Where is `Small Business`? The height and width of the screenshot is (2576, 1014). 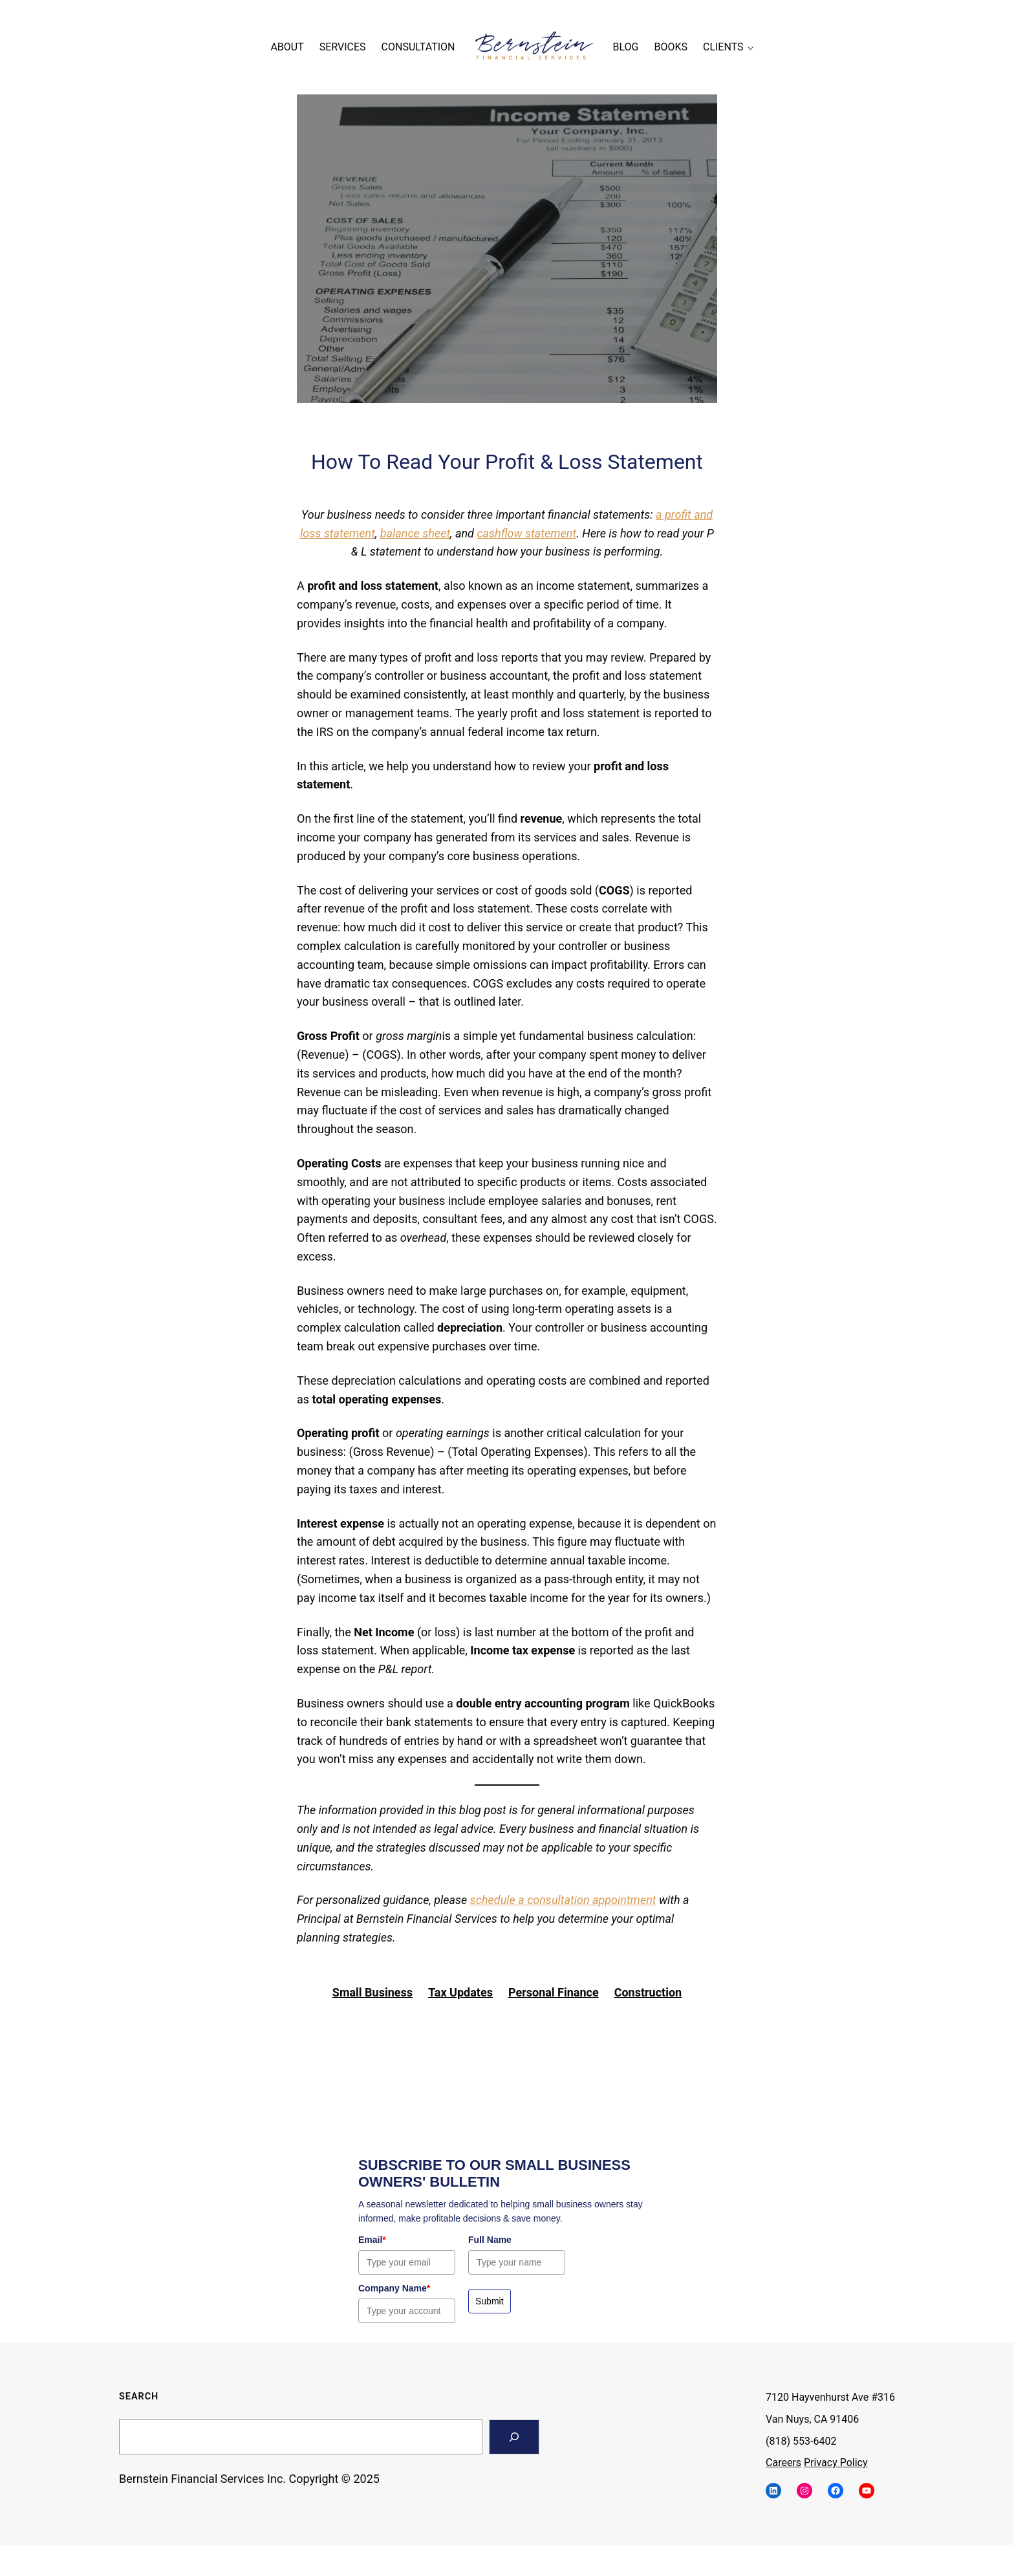 Small Business is located at coordinates (372, 1992).